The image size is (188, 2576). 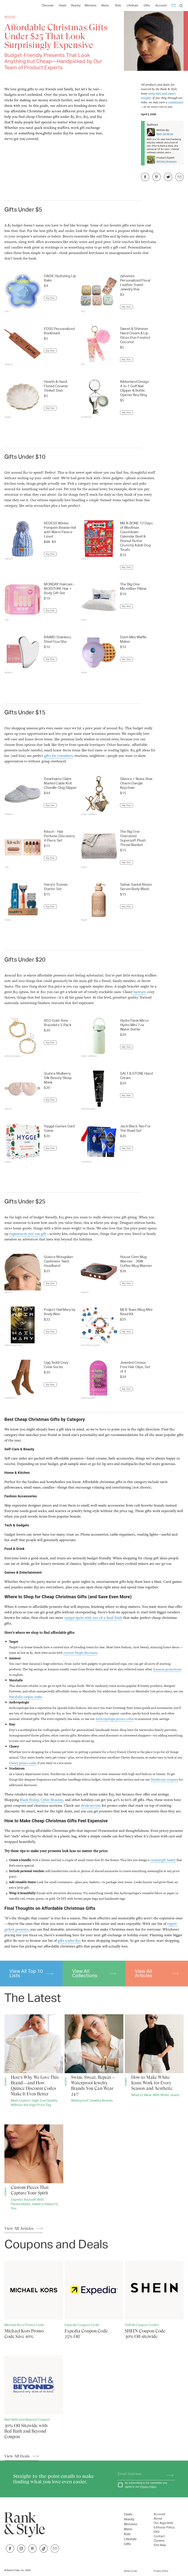 I want to click on [Buy REDESS Winter Pompom Beanie Hat with Warm Fleece Lined], so click(x=22, y=538).